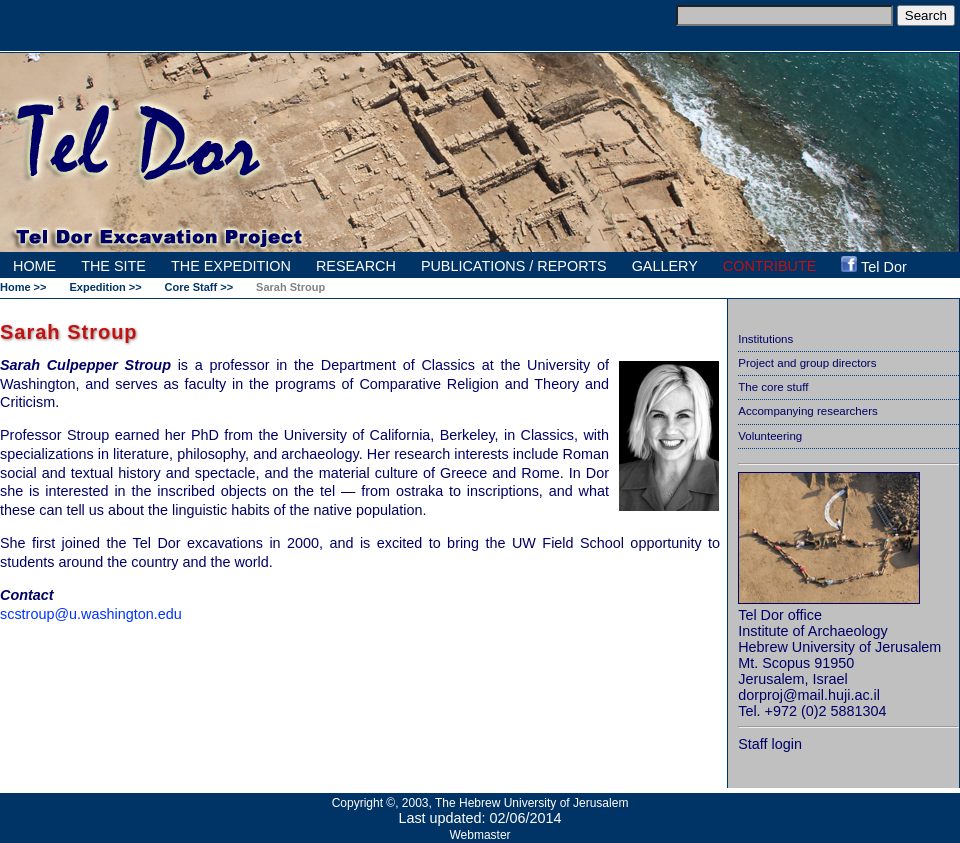 The image size is (960, 843). What do you see at coordinates (231, 266) in the screenshot?
I see `THE EXPEDITION` at bounding box center [231, 266].